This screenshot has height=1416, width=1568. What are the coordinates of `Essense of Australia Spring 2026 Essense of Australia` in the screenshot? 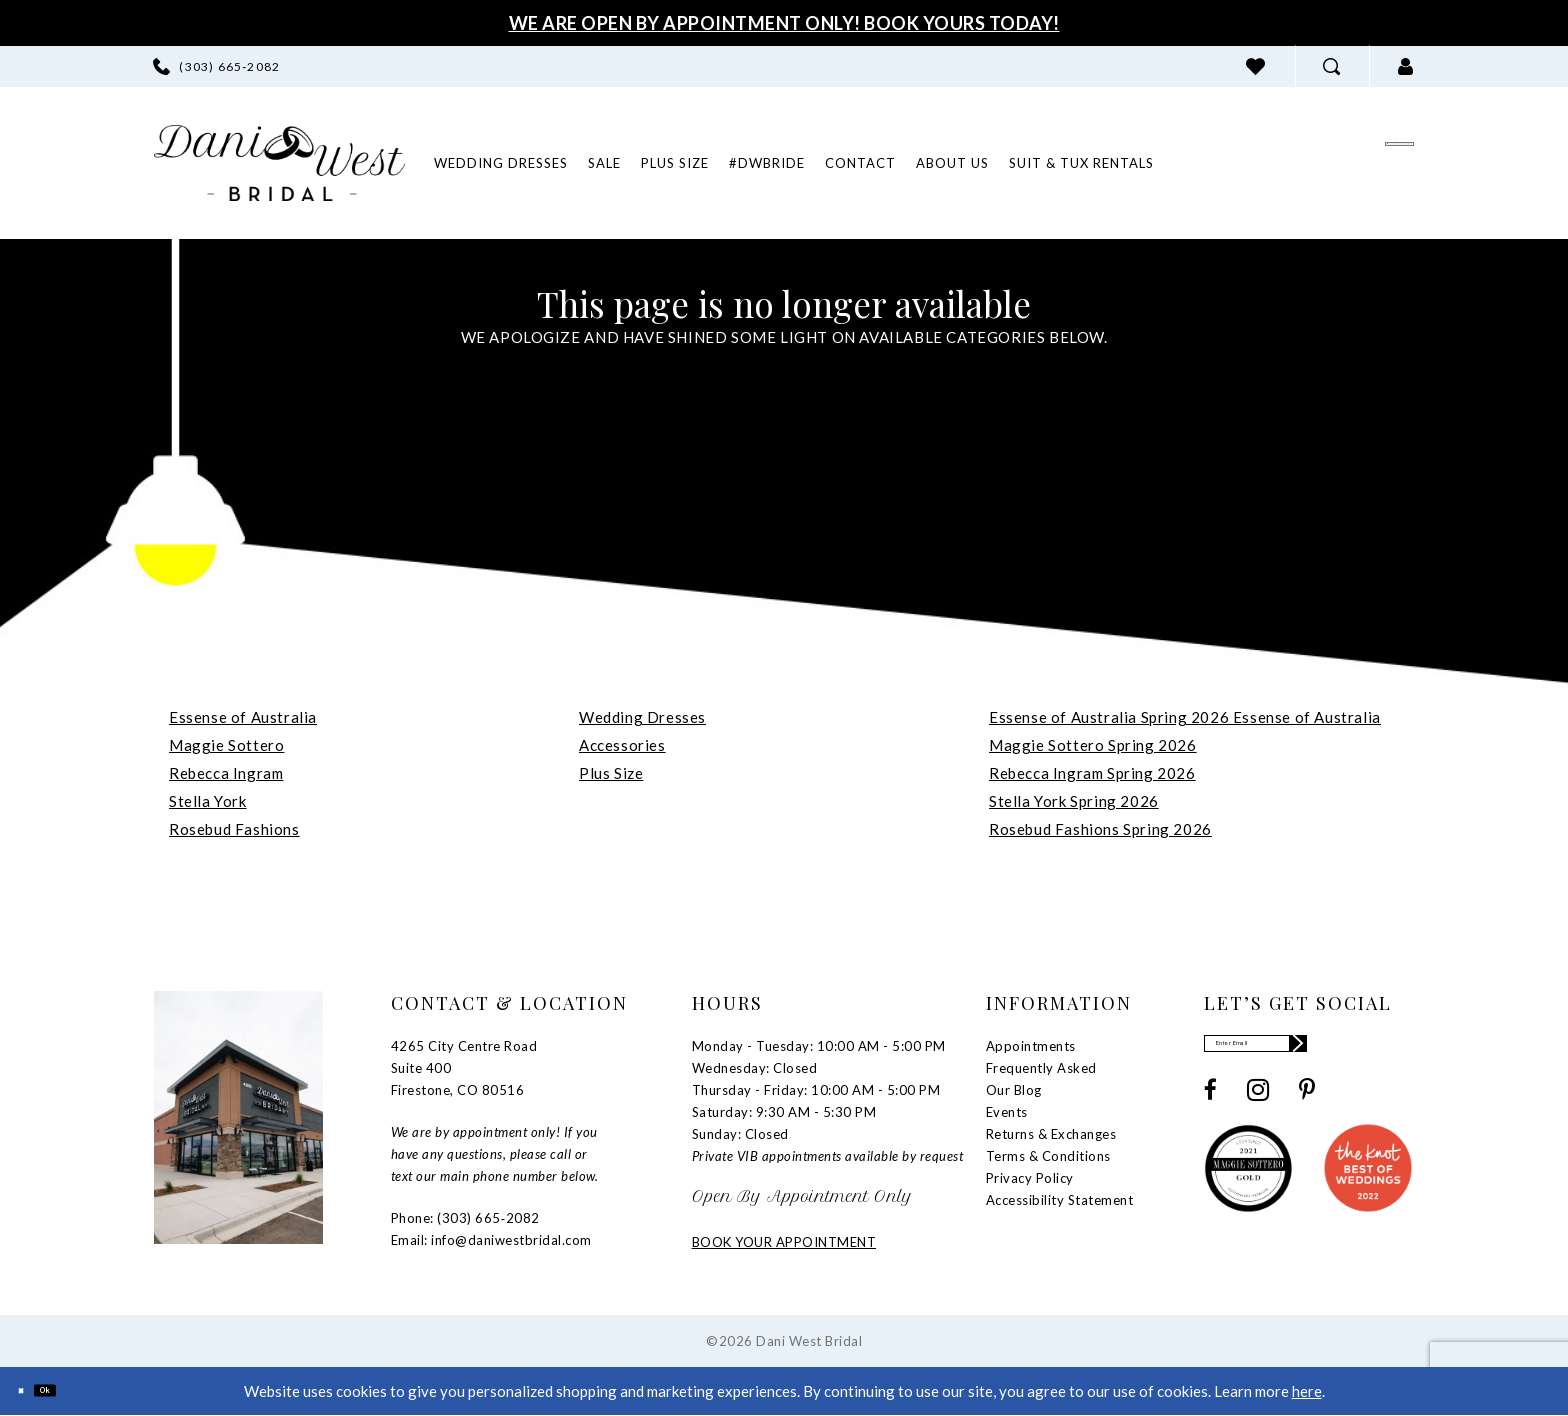 It's located at (1185, 717).